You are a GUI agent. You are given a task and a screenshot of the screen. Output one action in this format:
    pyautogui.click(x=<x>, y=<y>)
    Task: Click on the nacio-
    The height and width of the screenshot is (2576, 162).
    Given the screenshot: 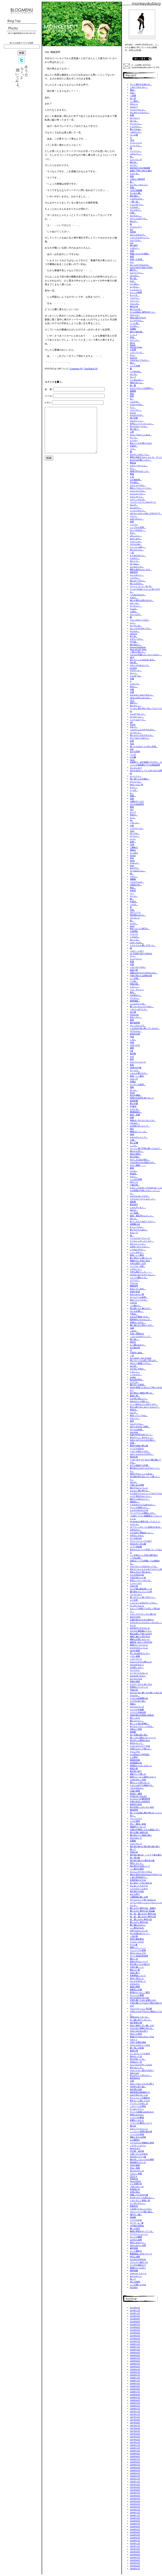 What is the action you would take?
    pyautogui.click(x=132, y=760)
    